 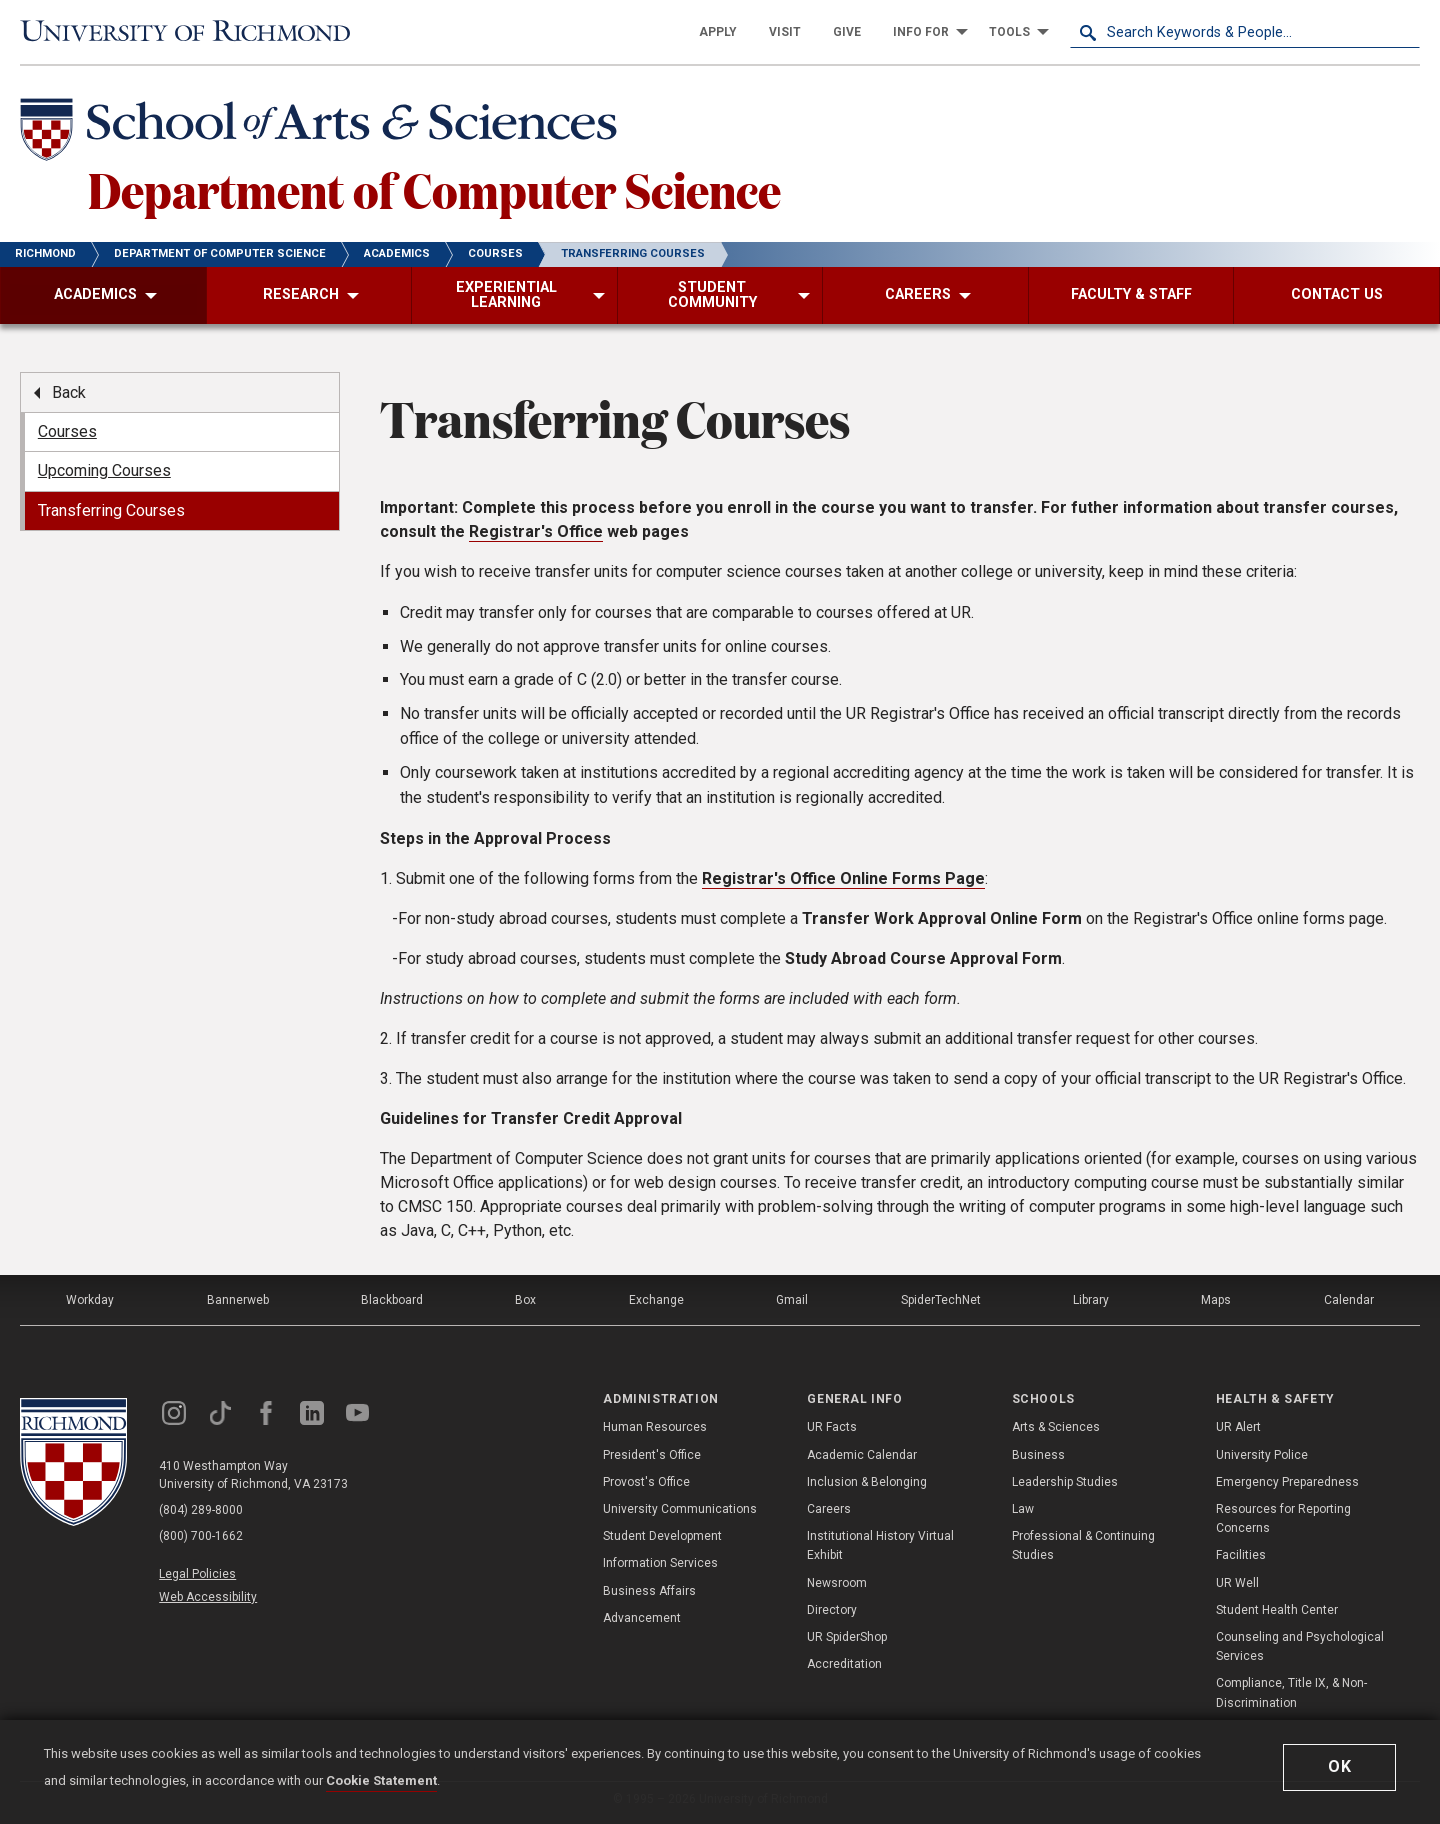 I want to click on Maps, so click(x=1216, y=1300).